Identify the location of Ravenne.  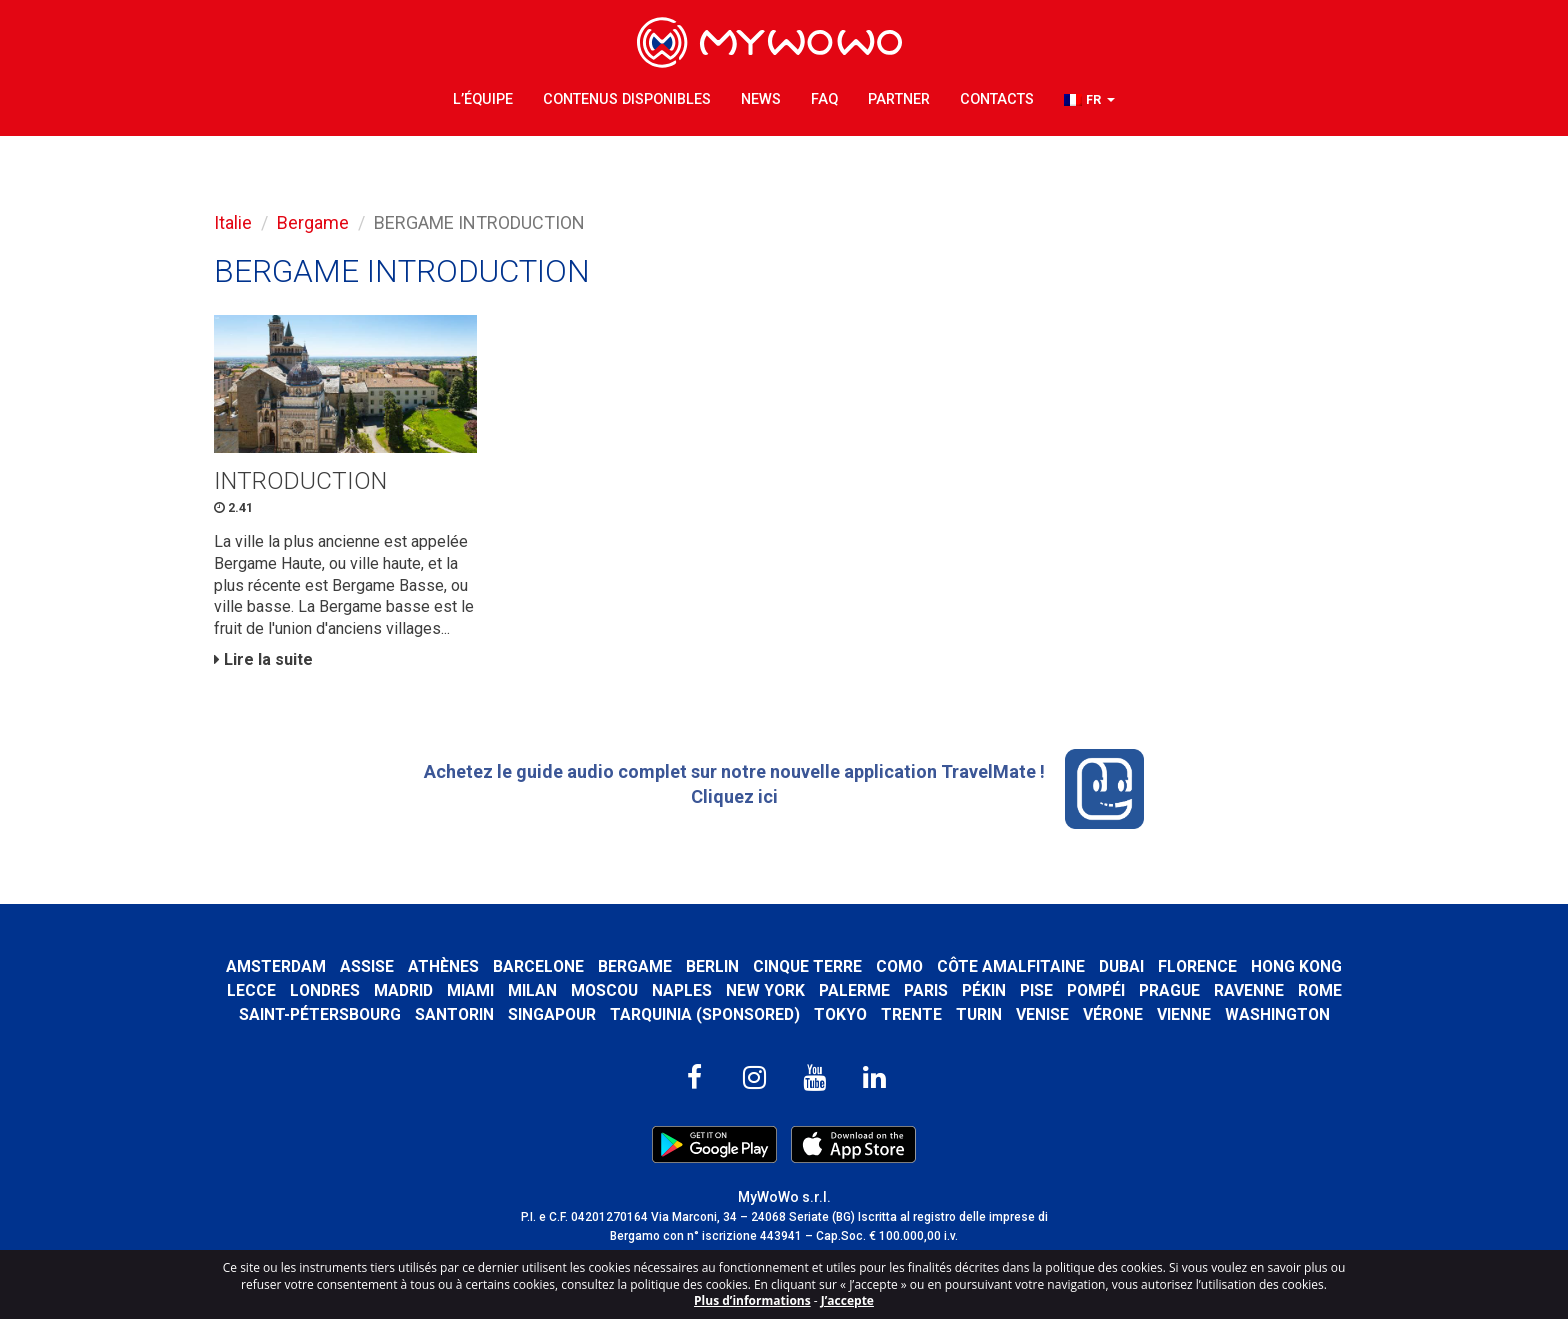
(1249, 990).